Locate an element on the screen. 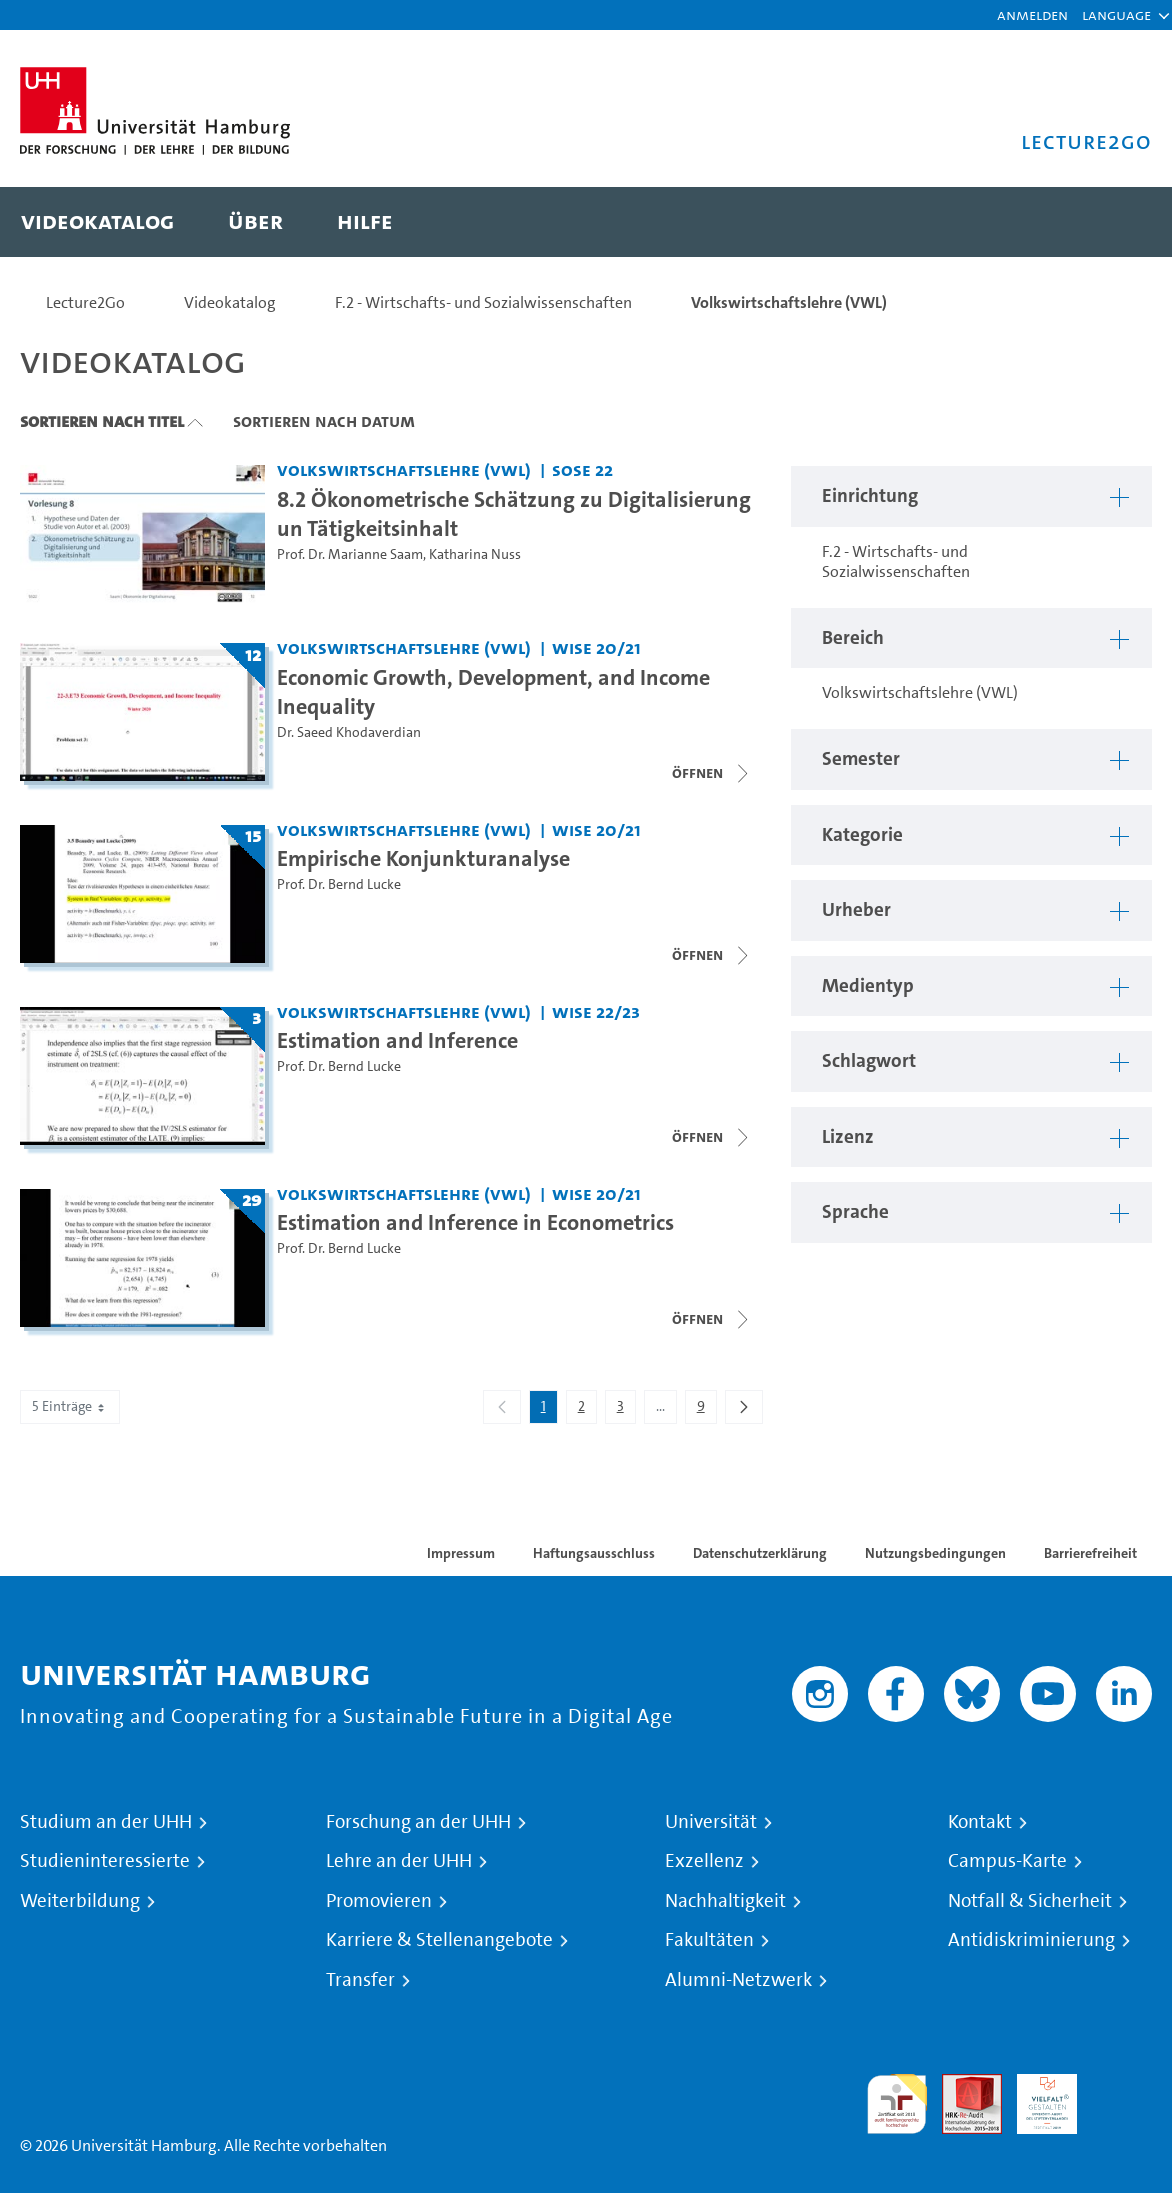  Weiterbildung is located at coordinates (80, 1901).